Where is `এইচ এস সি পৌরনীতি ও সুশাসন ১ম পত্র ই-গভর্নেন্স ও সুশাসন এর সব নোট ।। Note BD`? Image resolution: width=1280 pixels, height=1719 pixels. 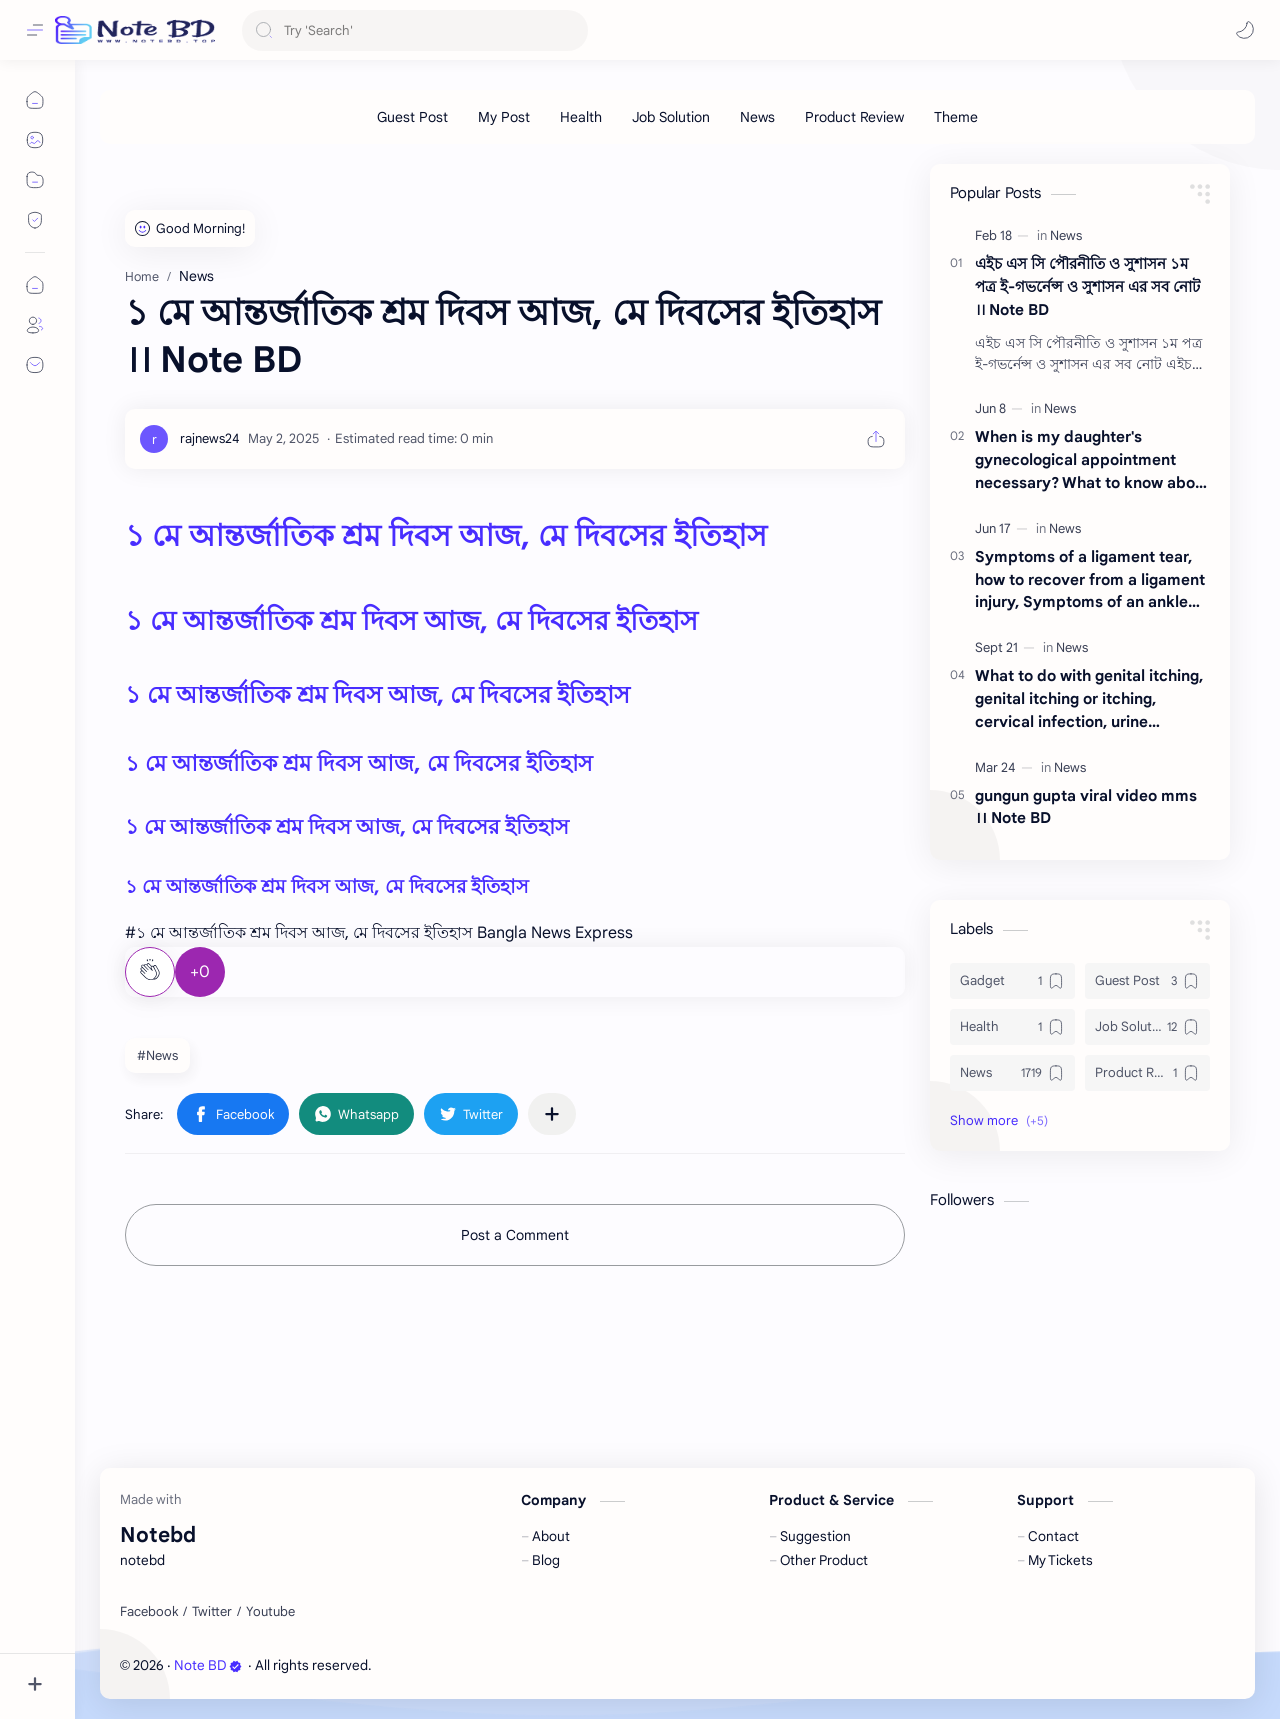
এইচ এস সি পৌরনীতি ও সুশাসন ১ম পত্র ই-গভর্নেন্স ও সুশাসন এর সব নোট ।। Note BD is located at coordinates (1087, 286).